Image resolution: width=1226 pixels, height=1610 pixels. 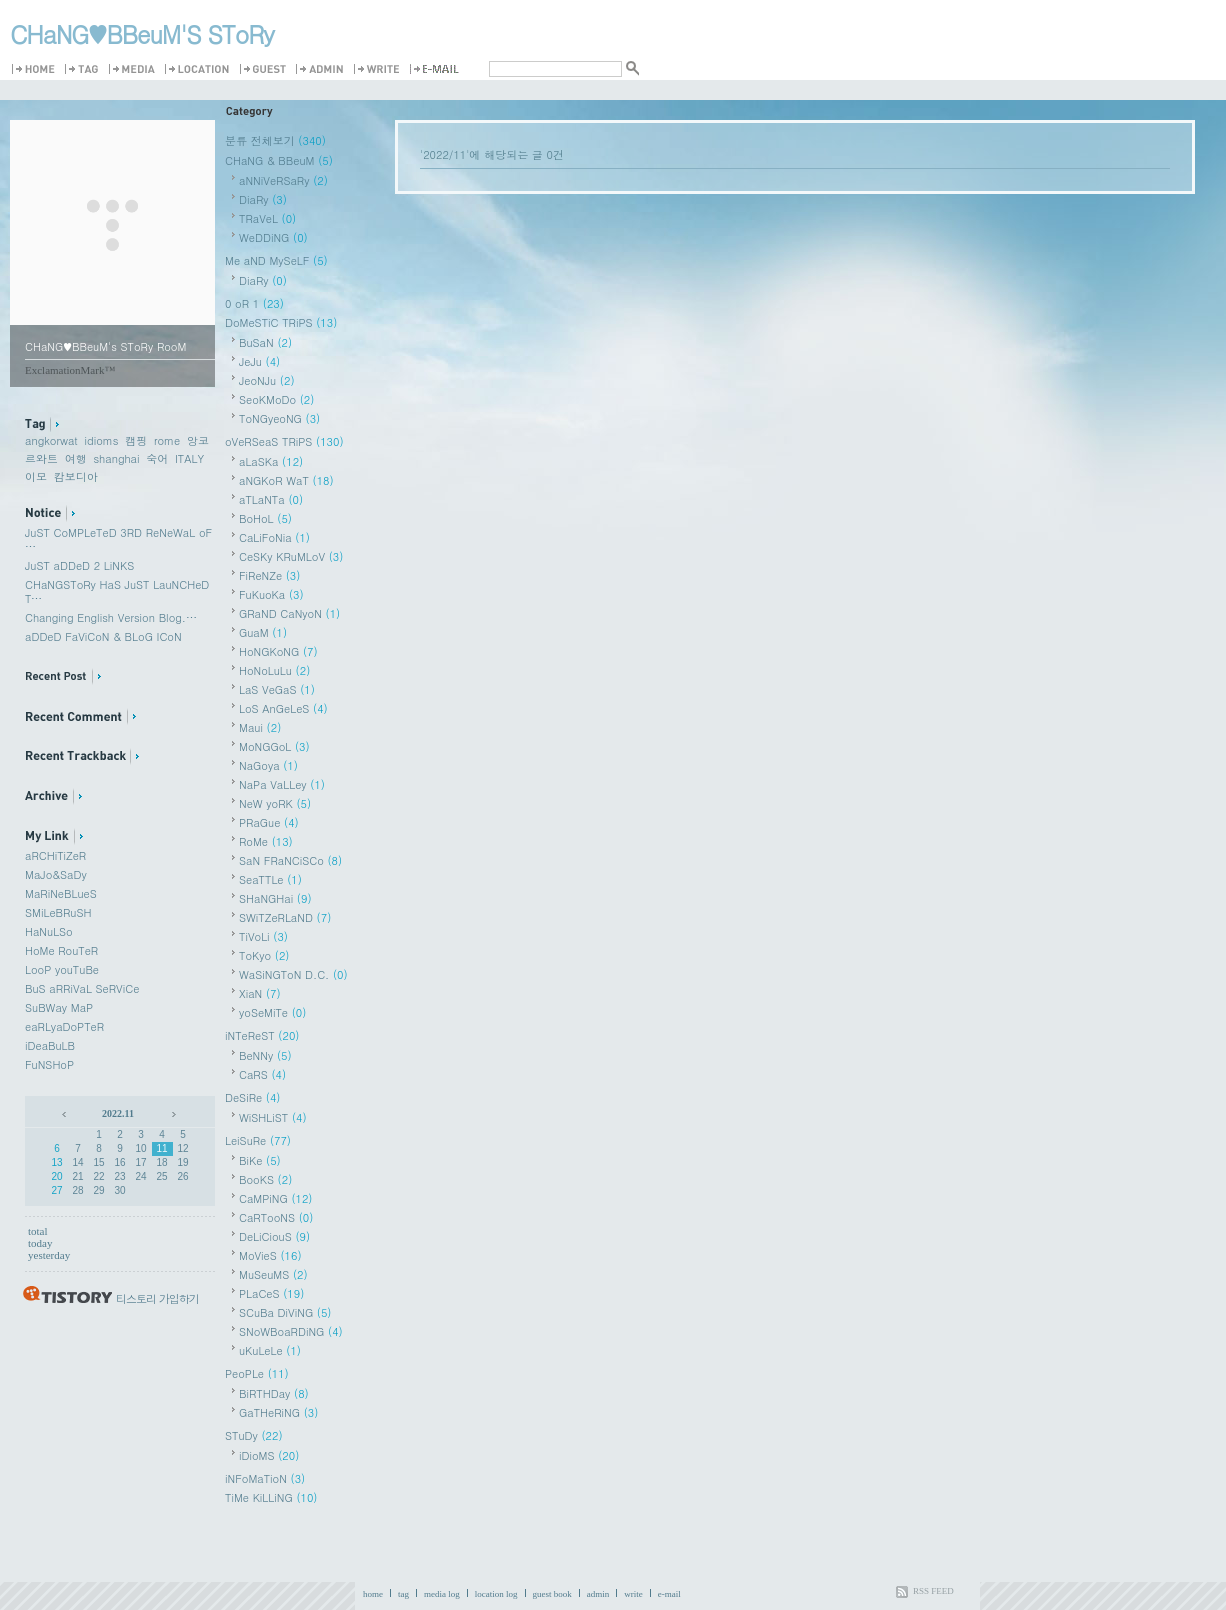 I want to click on oVeRSeaS TRiPS, so click(x=284, y=441).